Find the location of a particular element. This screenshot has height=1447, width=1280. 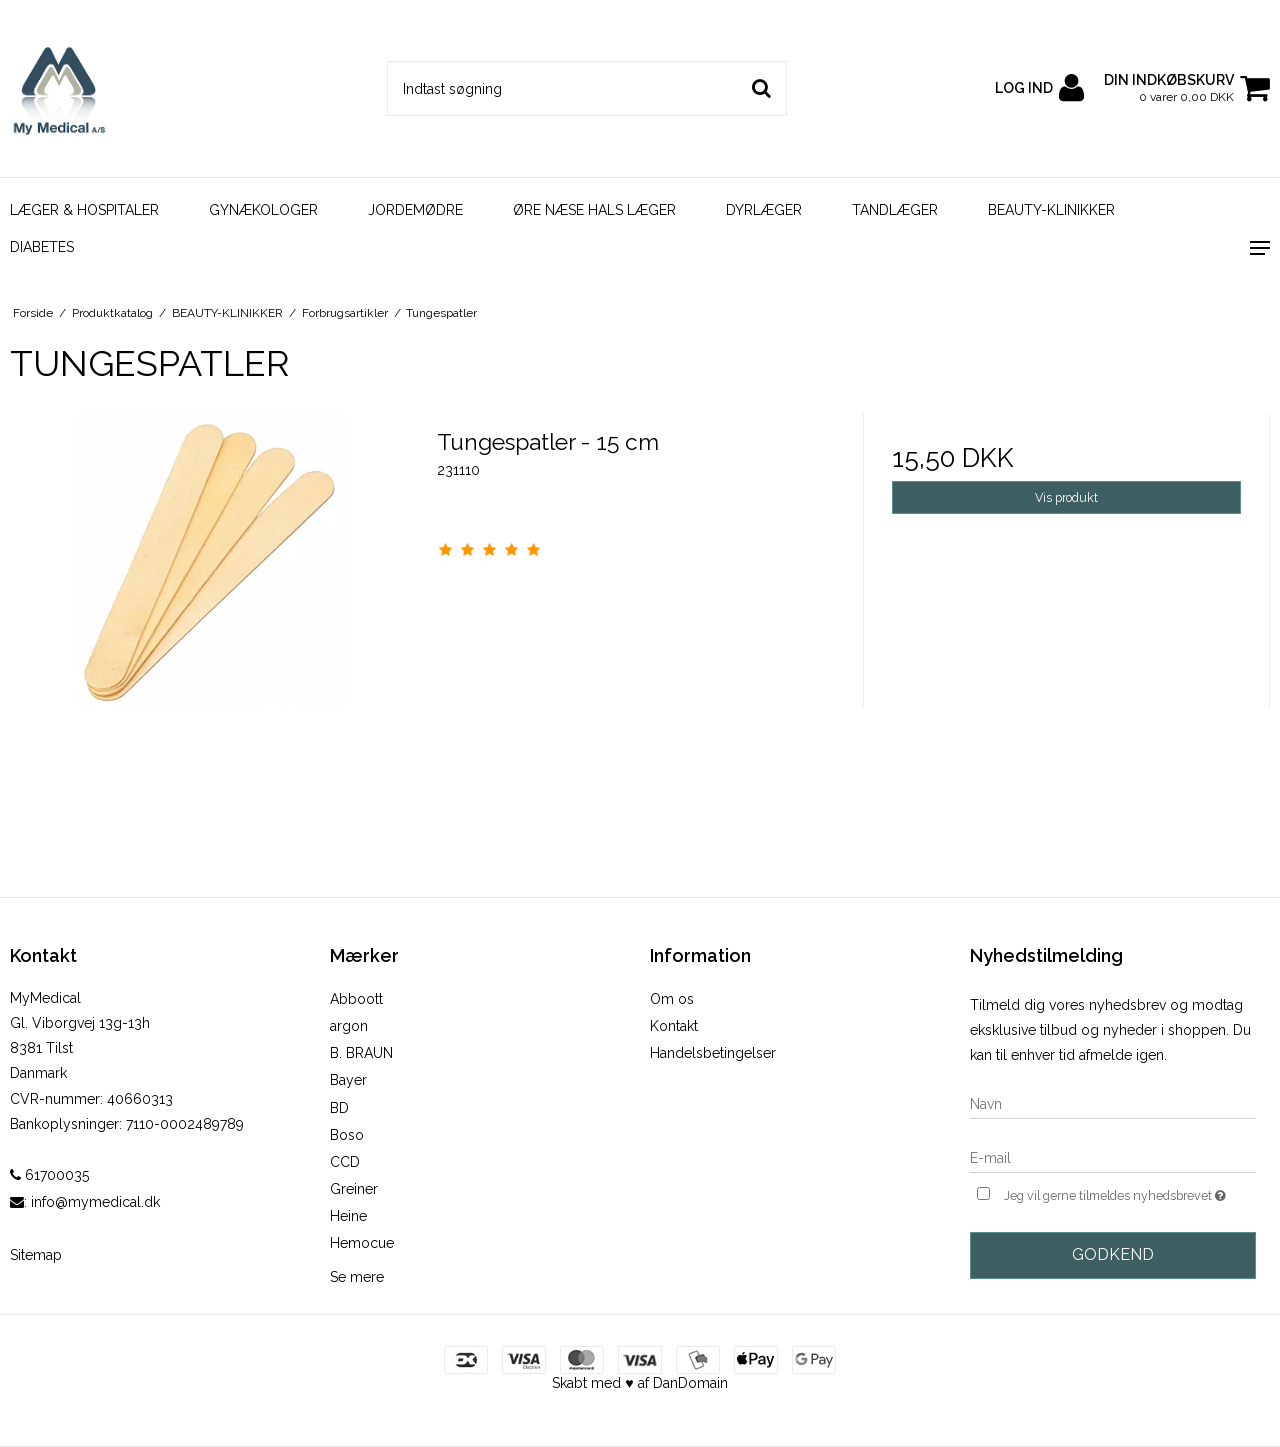

[Navn] is located at coordinates (1113, 1103).